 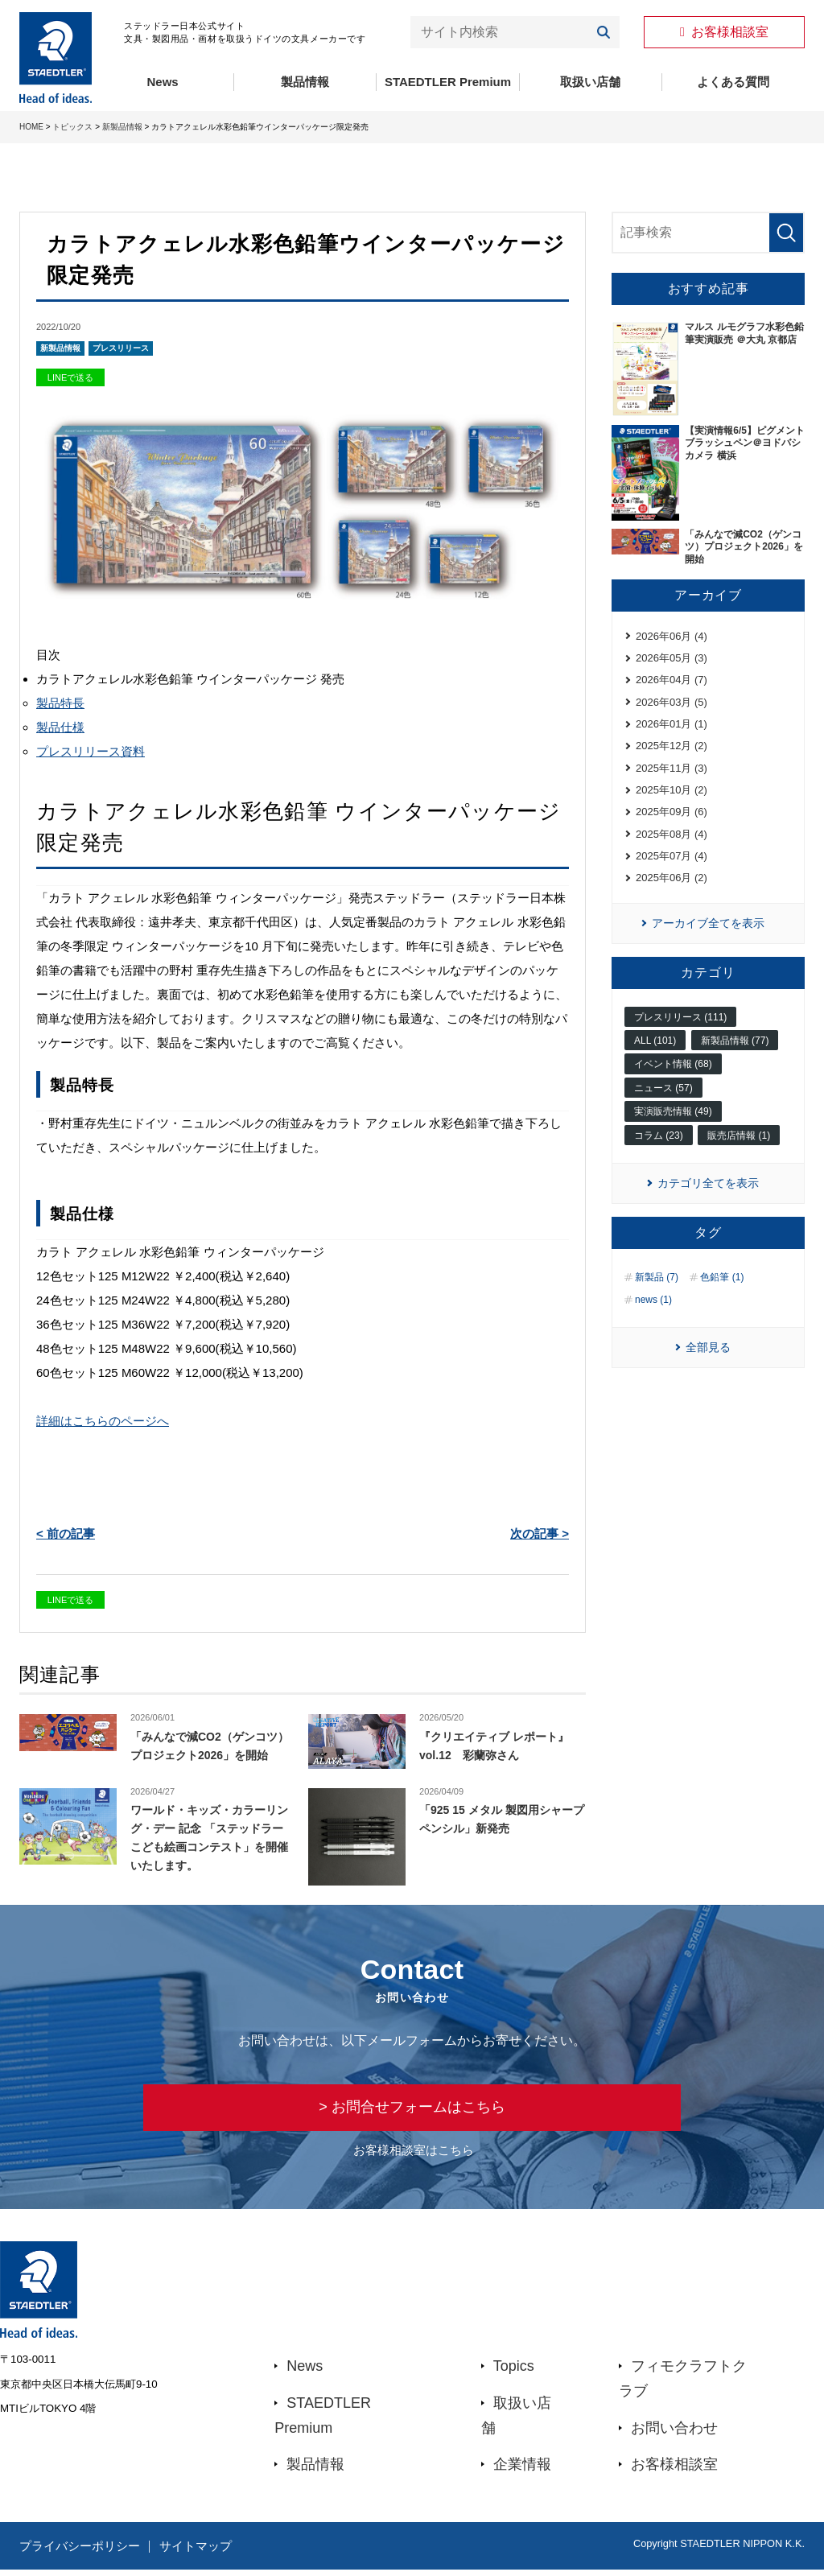 I want to click on 2025年07月 (4), so click(x=671, y=861).